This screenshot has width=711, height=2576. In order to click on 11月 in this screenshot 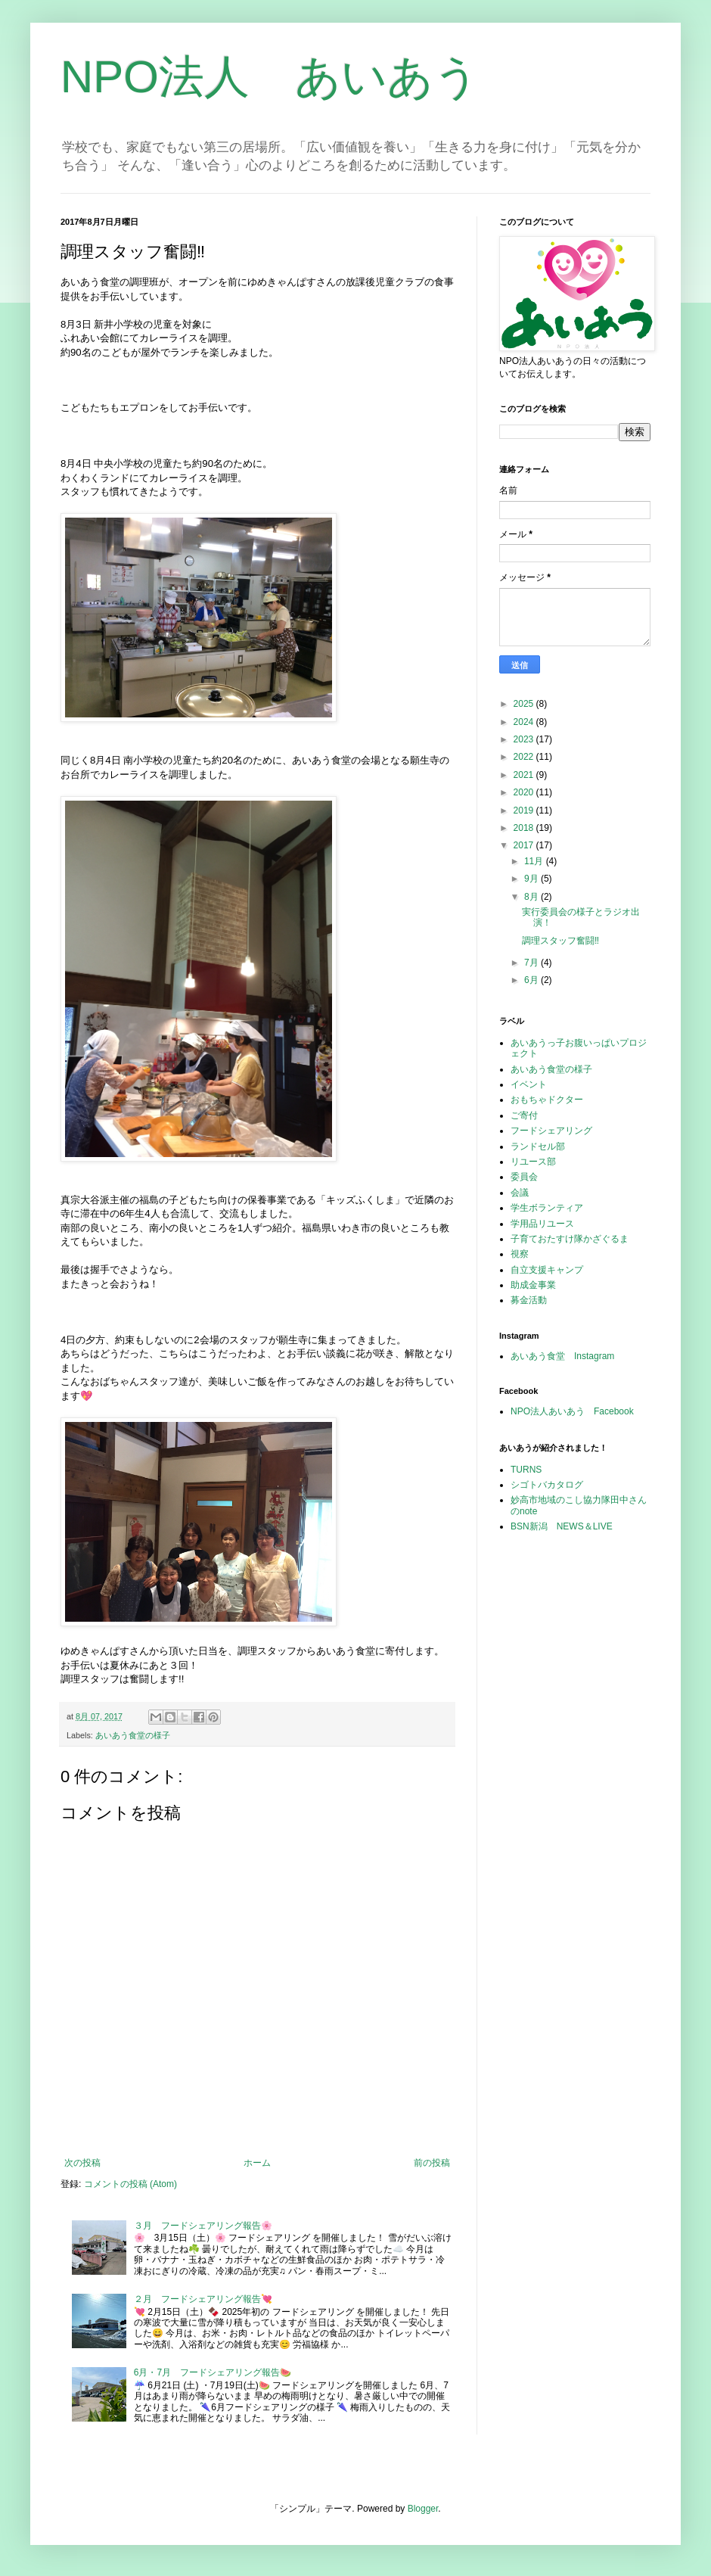, I will do `click(535, 861)`.